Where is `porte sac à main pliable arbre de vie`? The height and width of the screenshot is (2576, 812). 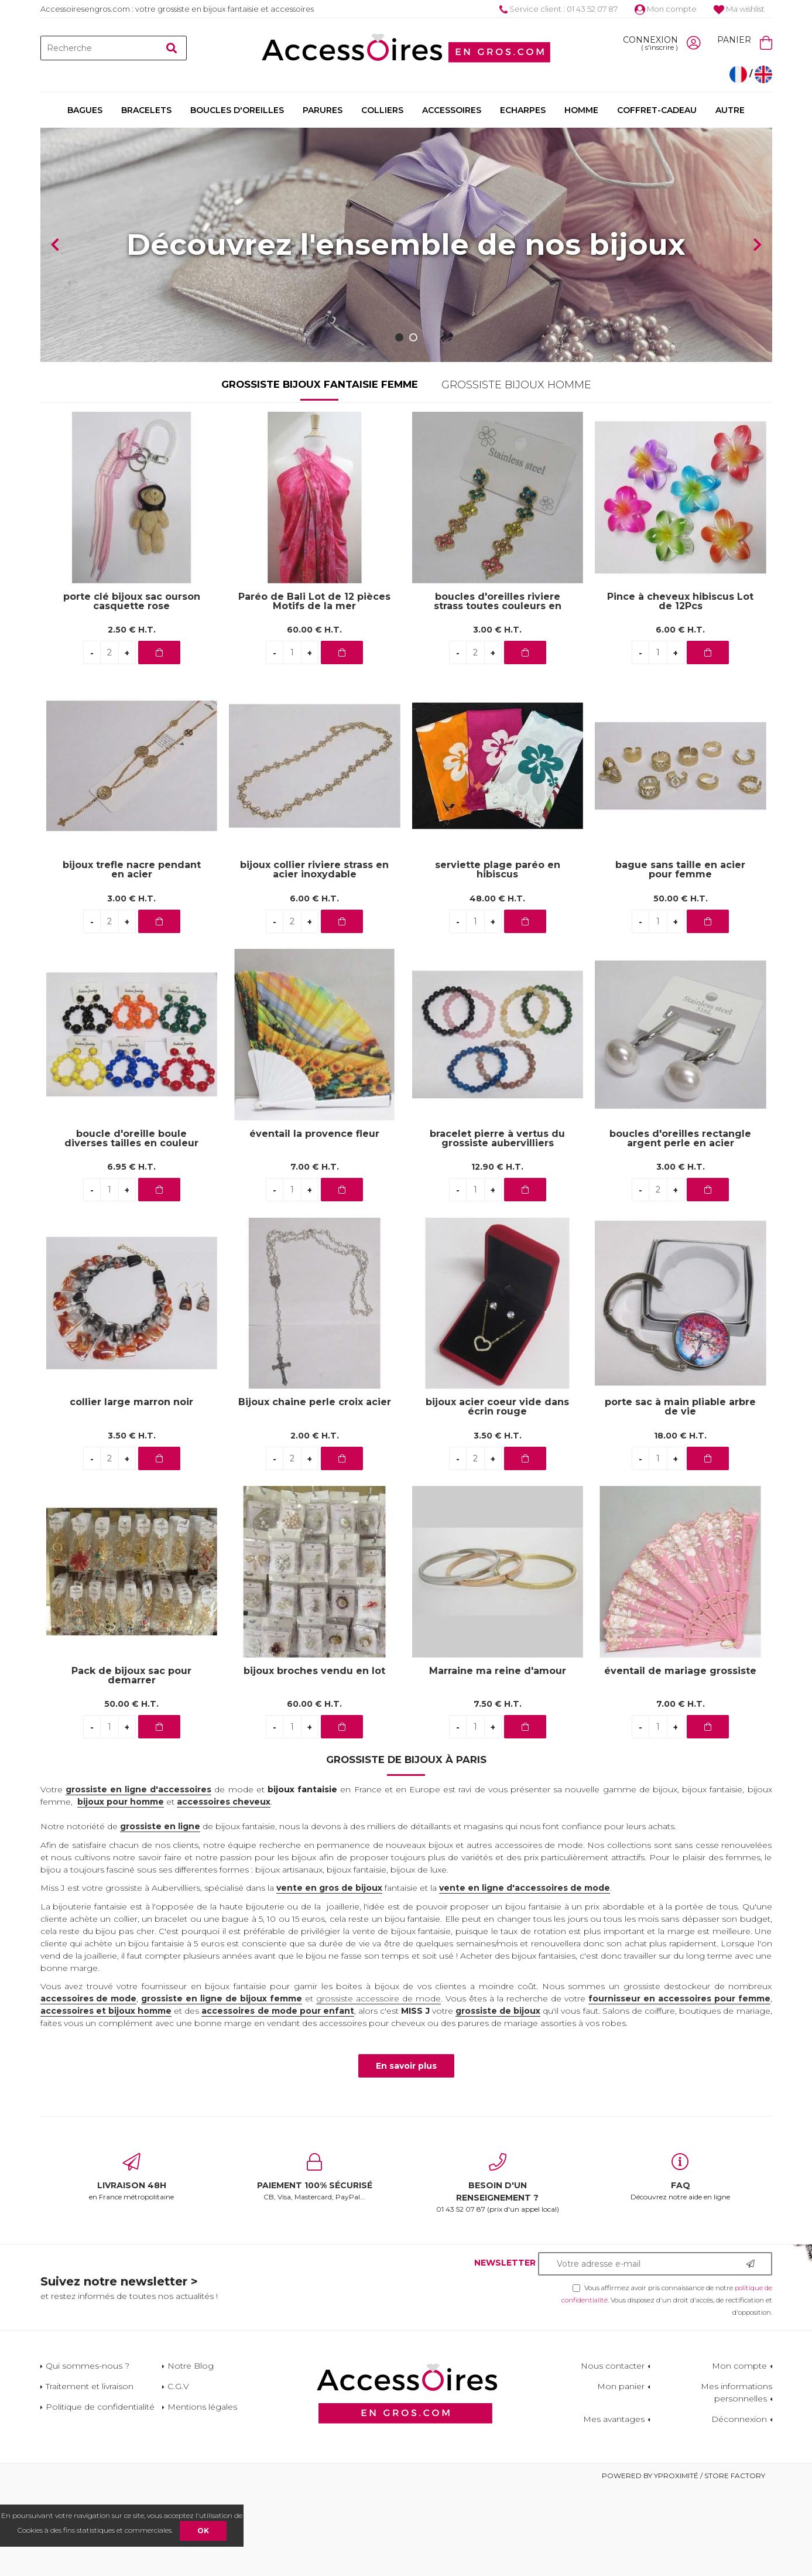 porte sac à main pliable arbre de vie is located at coordinates (680, 1494).